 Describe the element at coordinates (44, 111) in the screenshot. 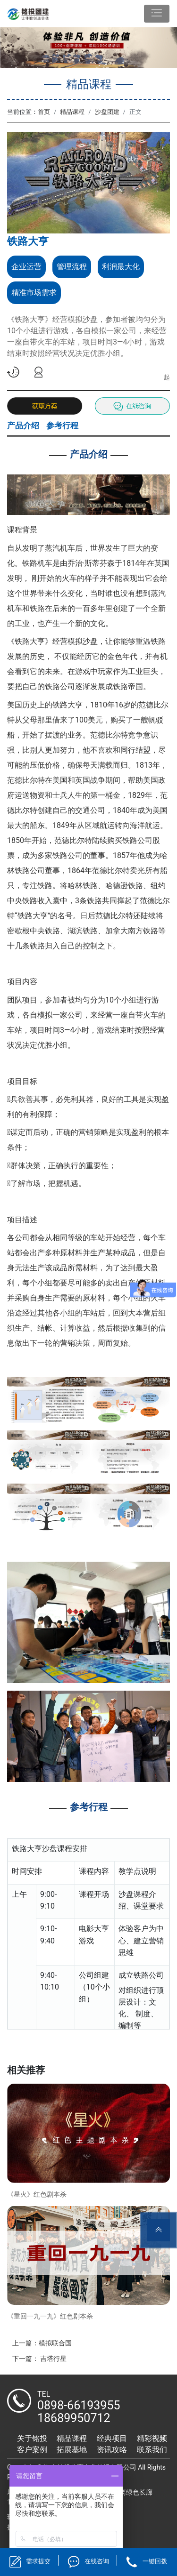

I see `首页` at that location.